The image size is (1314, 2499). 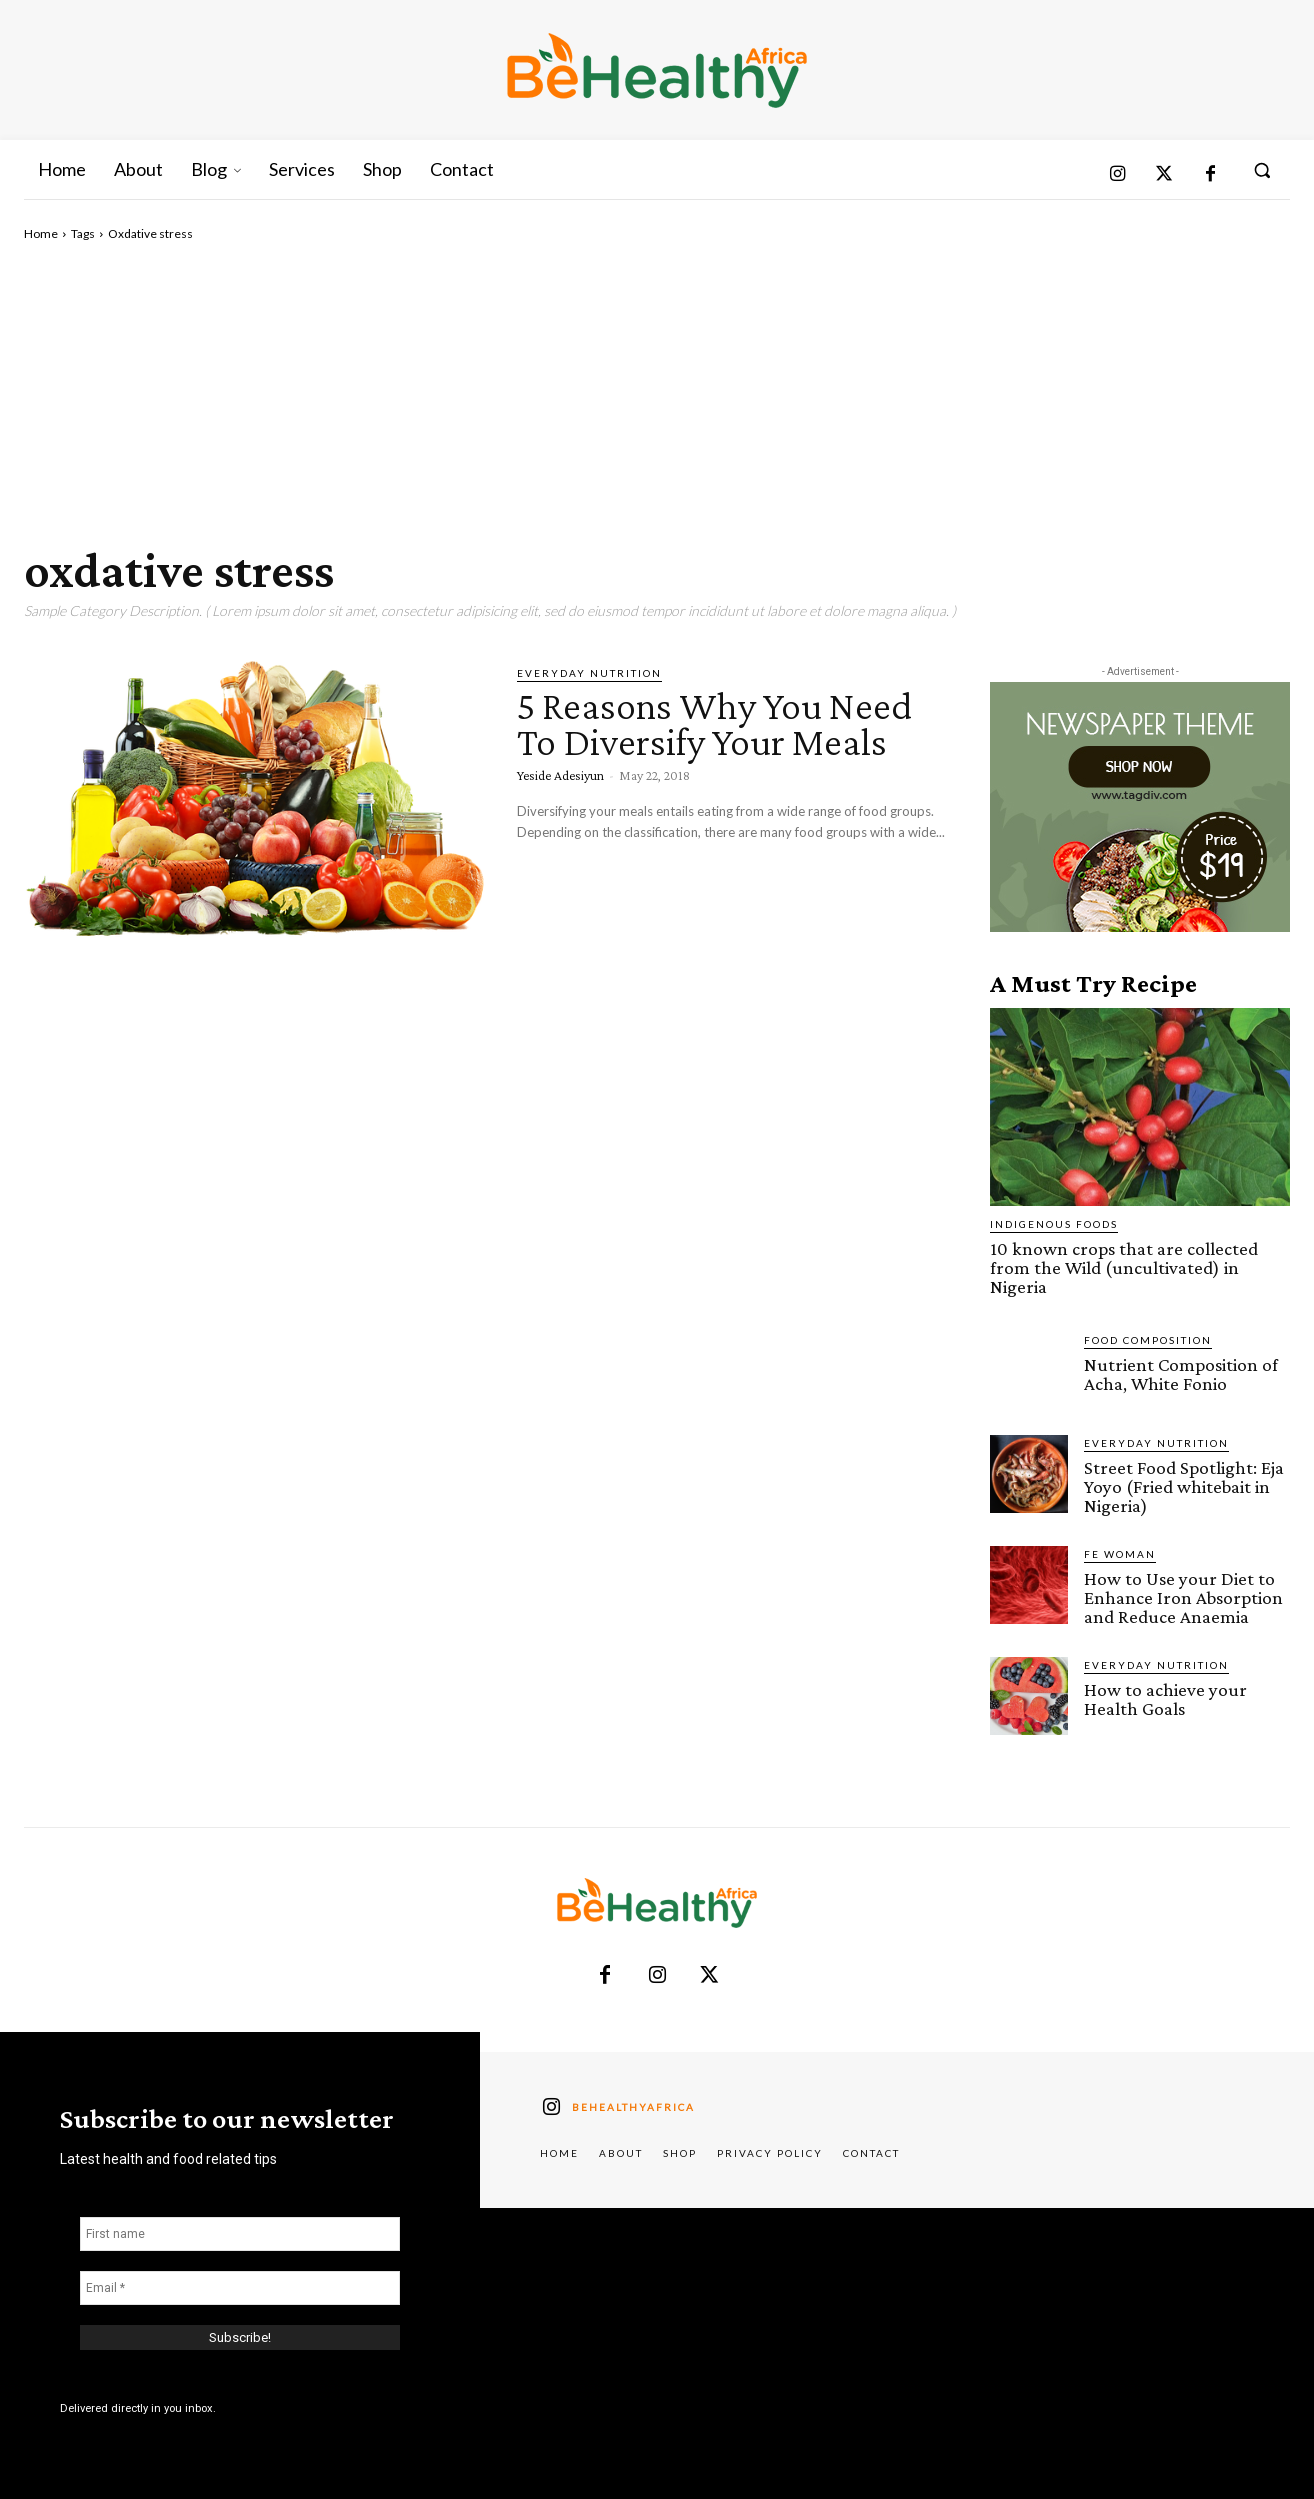 What do you see at coordinates (41, 233) in the screenshot?
I see `Home` at bounding box center [41, 233].